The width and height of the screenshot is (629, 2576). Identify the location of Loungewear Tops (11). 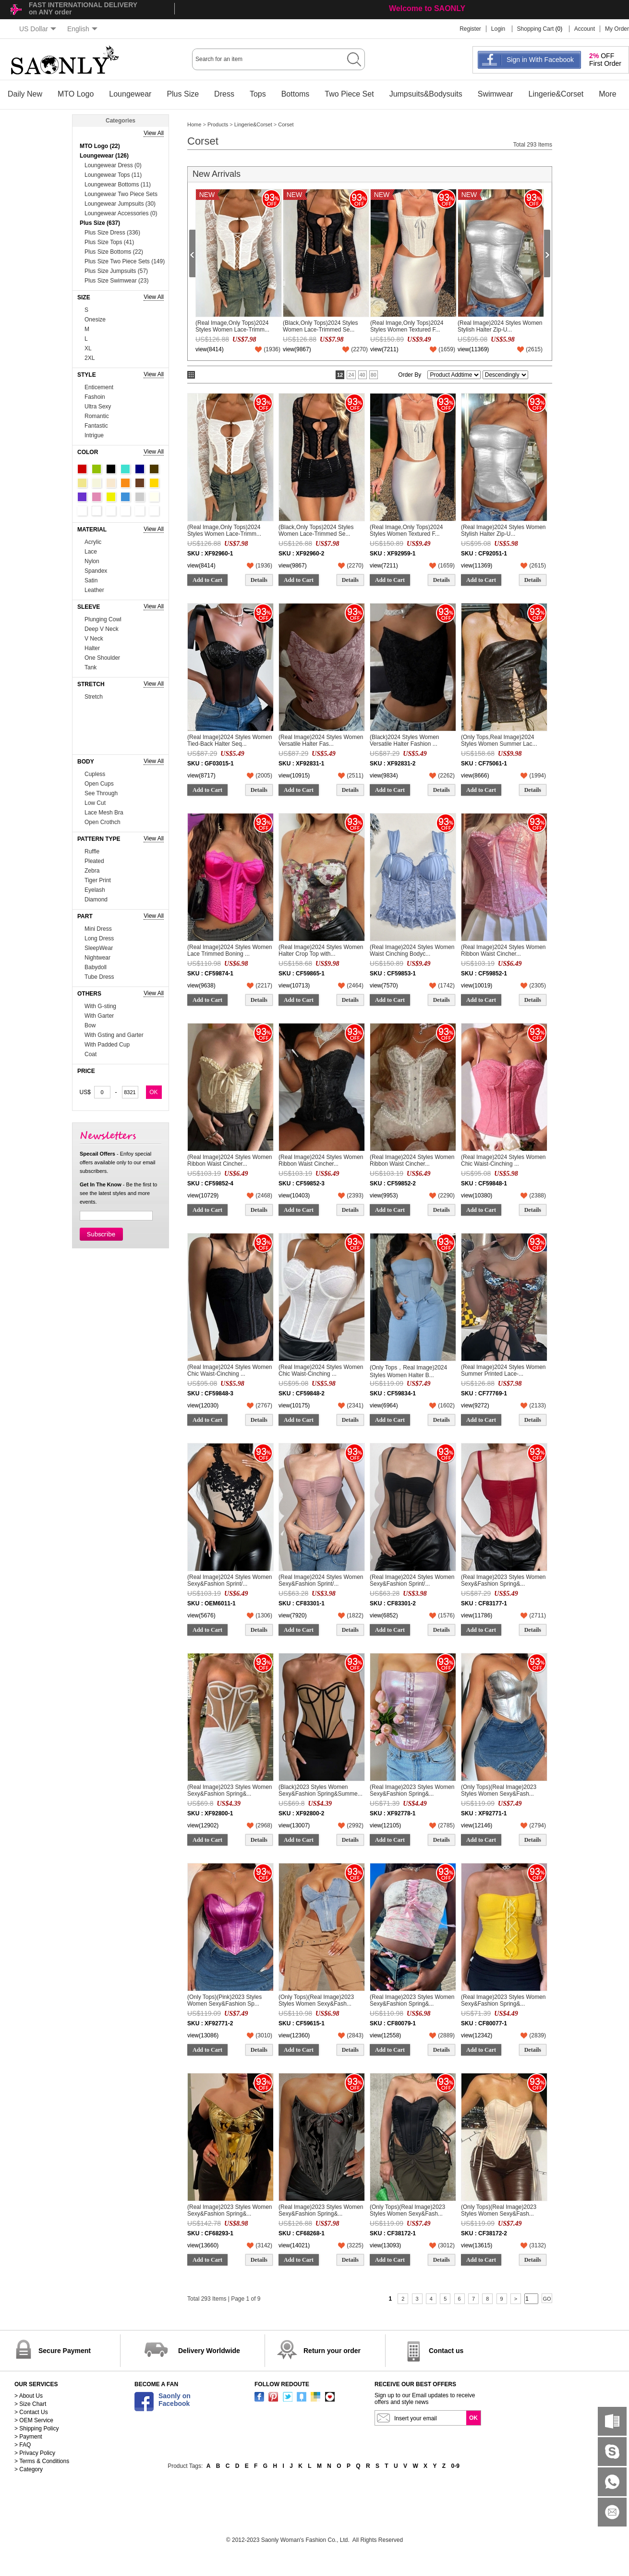
(113, 175).